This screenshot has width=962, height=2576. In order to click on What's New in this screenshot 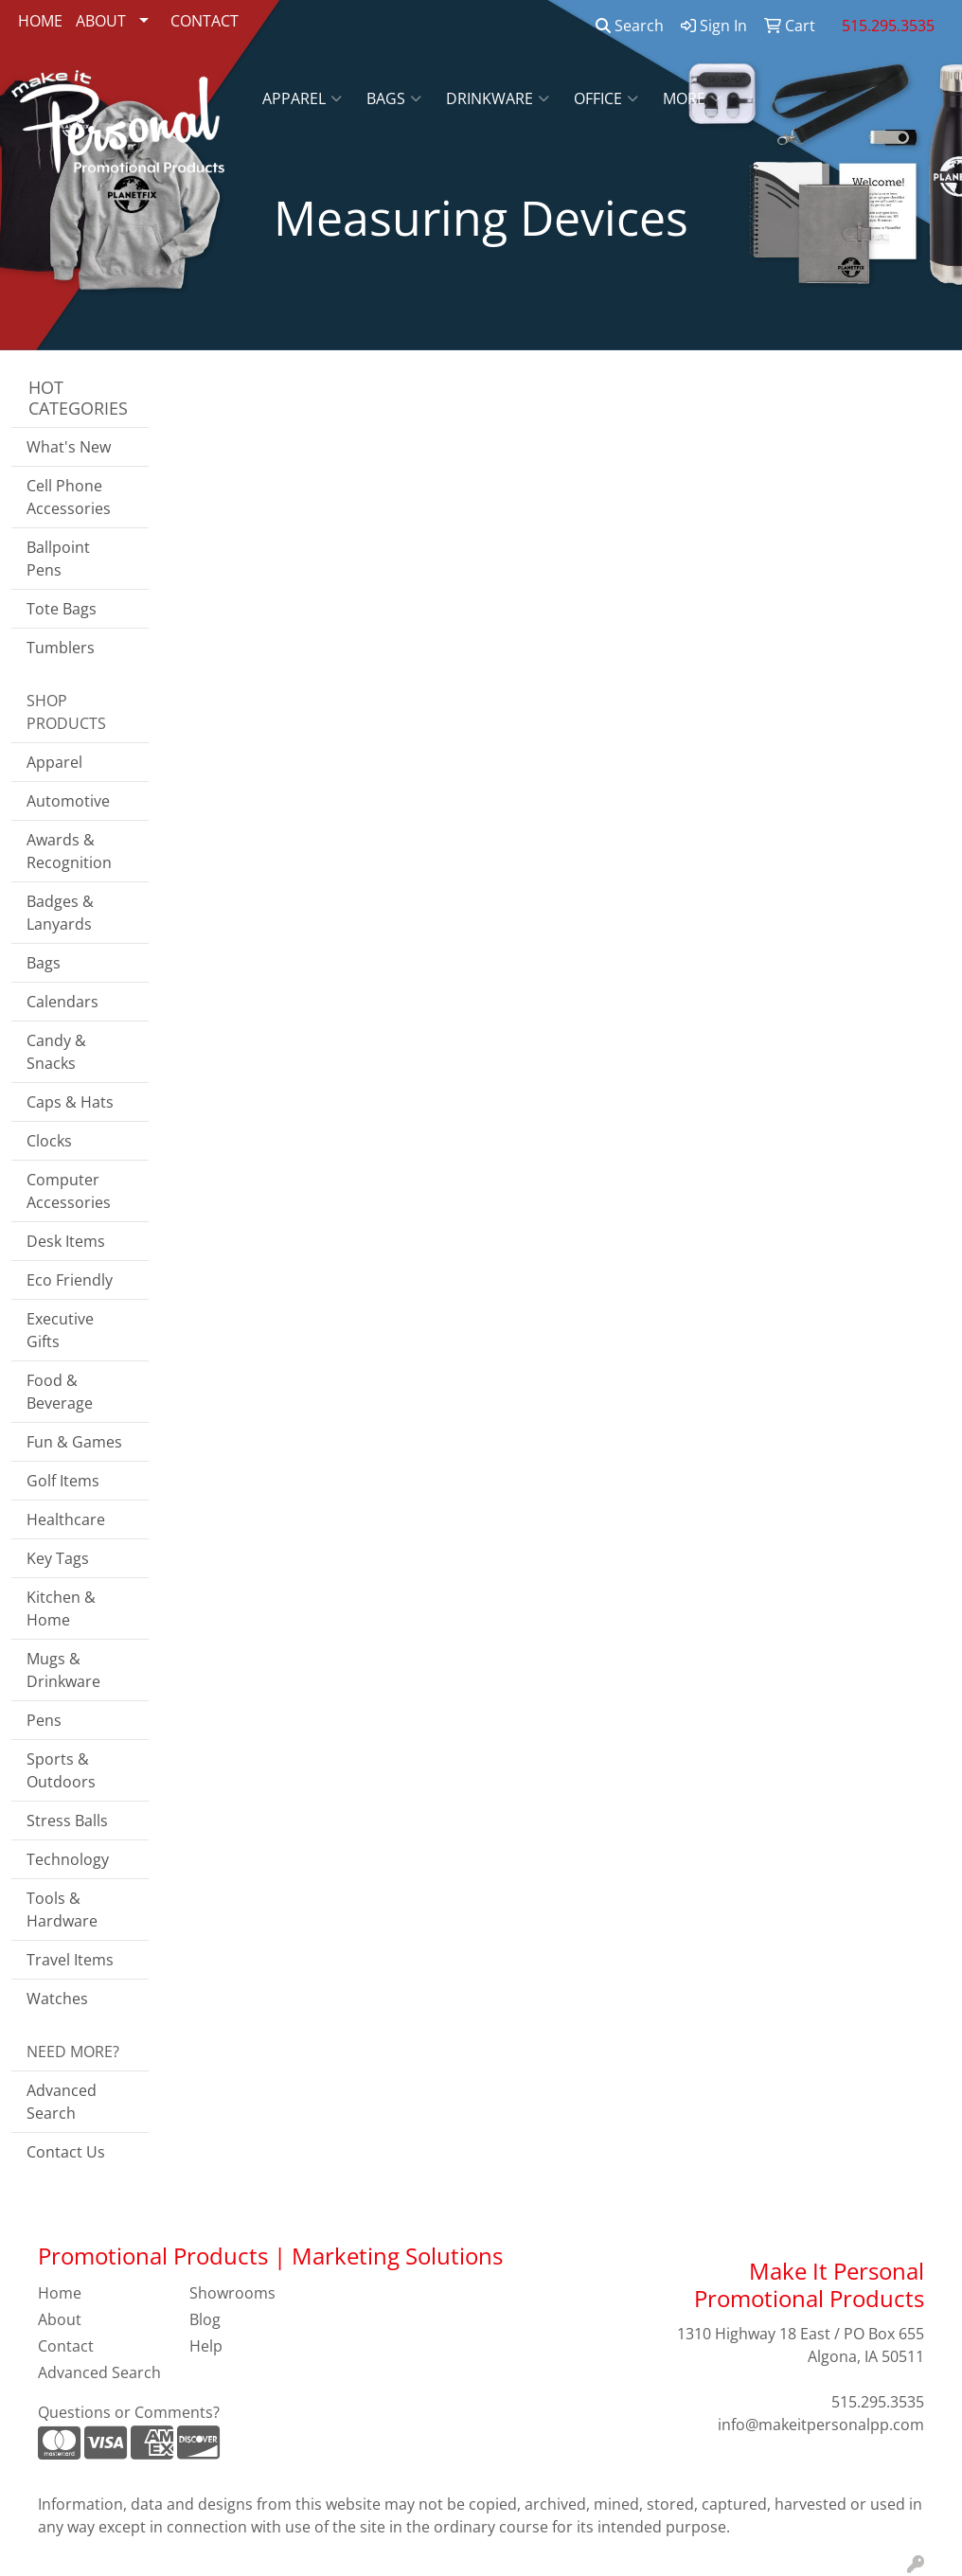, I will do `click(69, 446)`.